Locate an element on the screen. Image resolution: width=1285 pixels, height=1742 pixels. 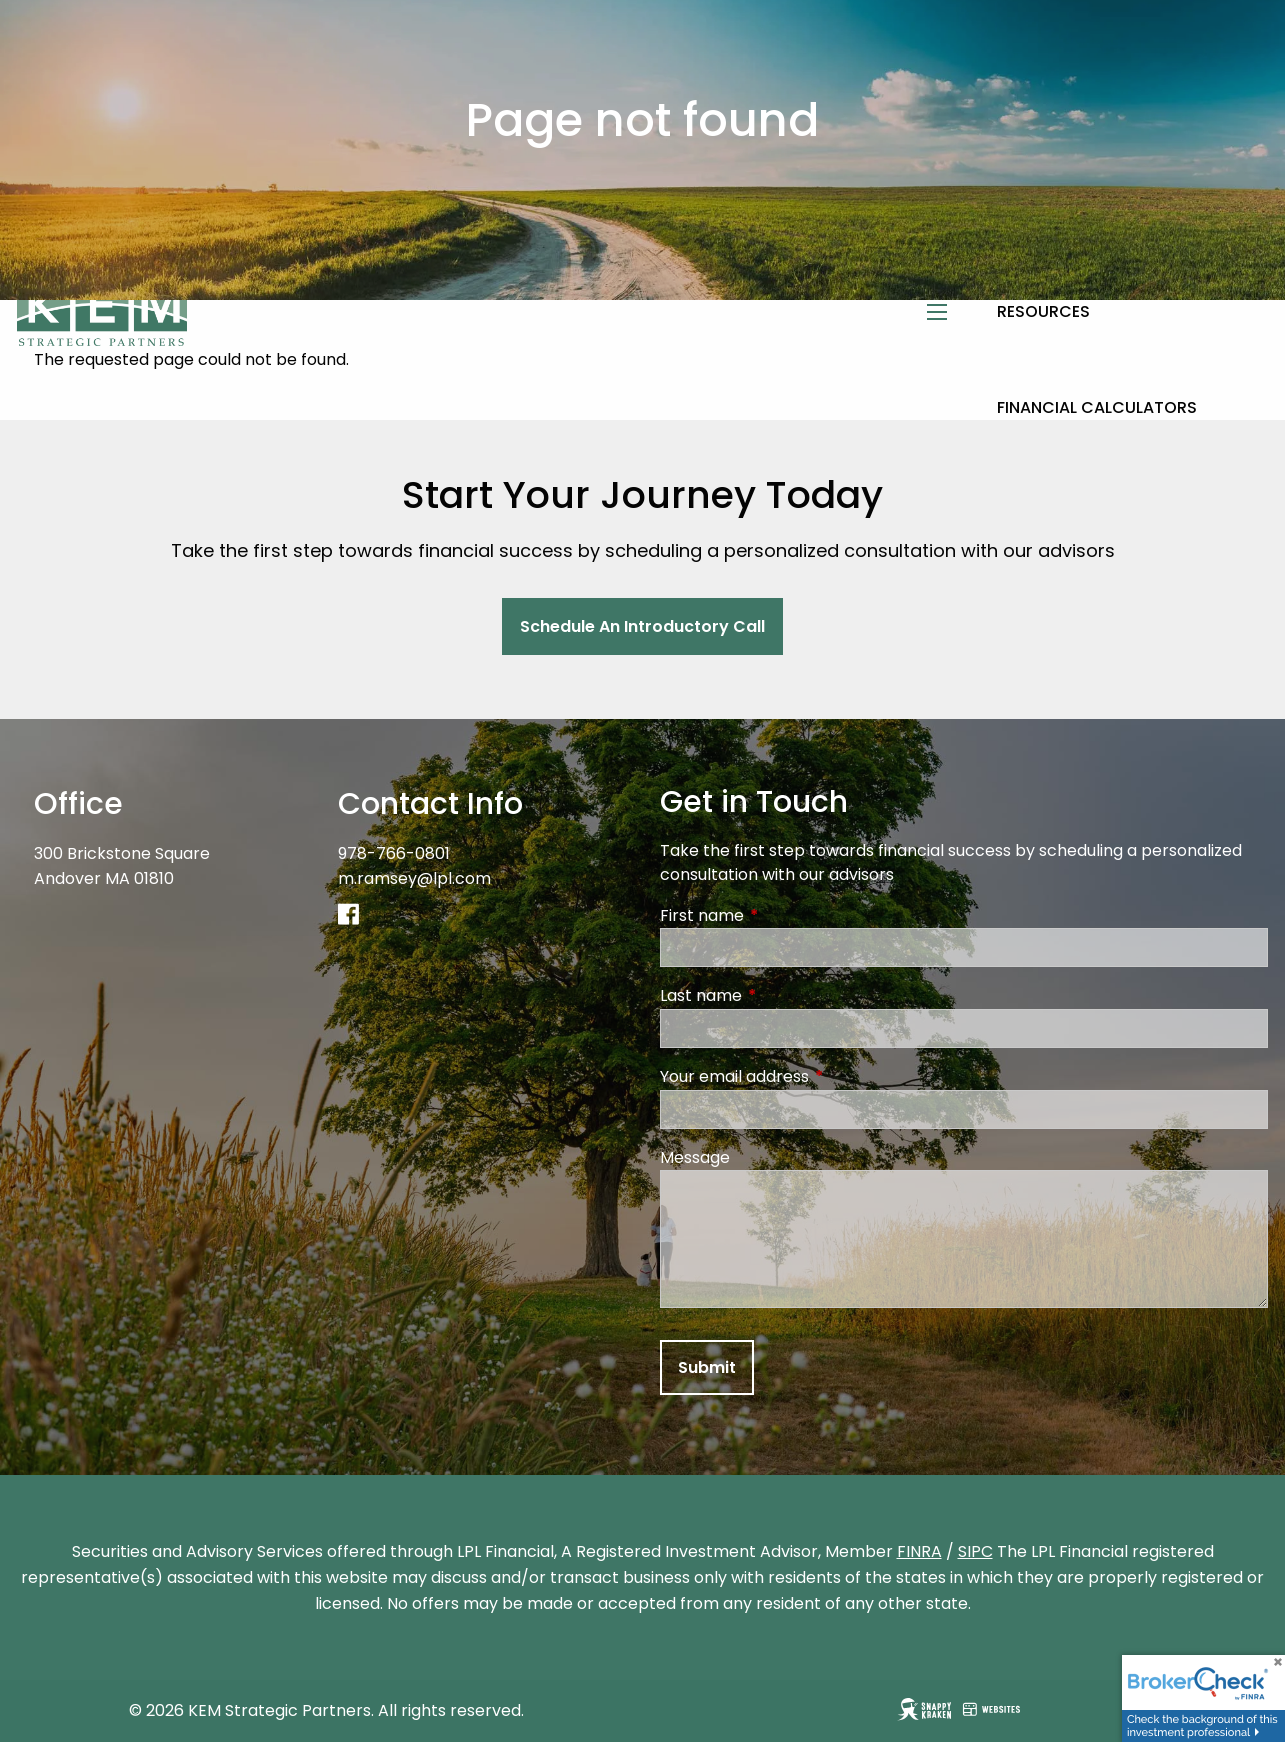
FINRA is located at coordinates (919, 1551).